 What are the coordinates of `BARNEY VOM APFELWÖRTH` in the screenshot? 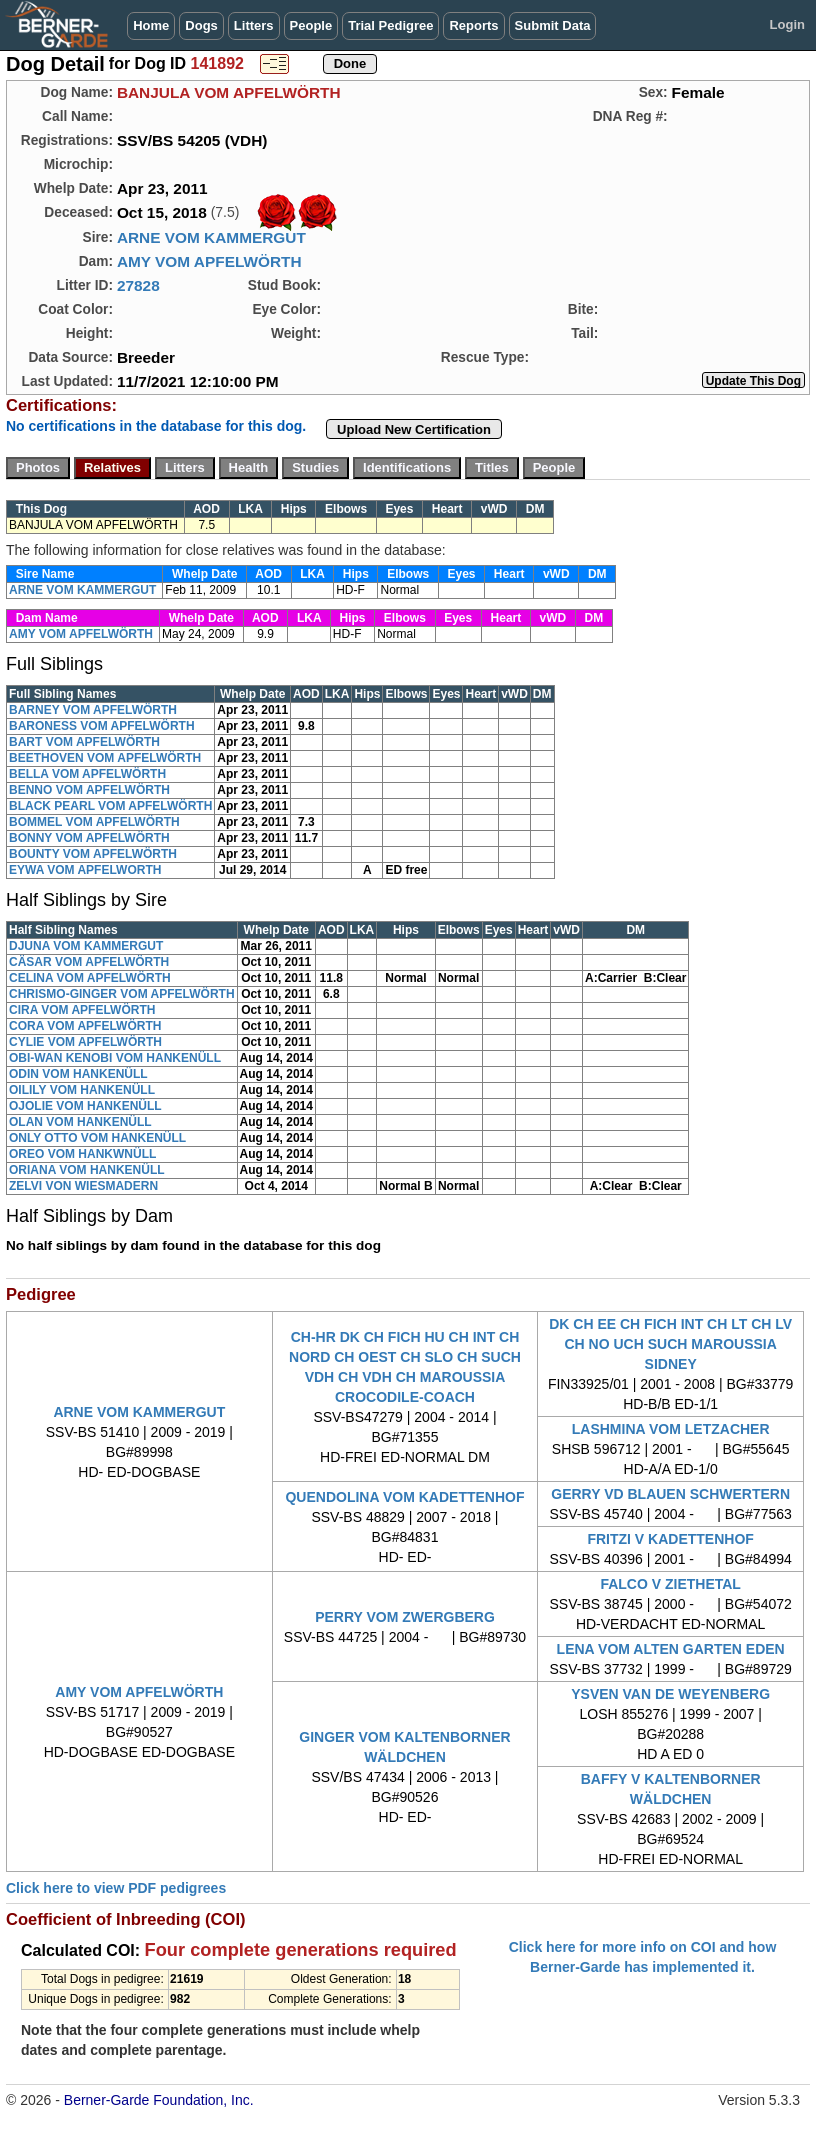 It's located at (93, 710).